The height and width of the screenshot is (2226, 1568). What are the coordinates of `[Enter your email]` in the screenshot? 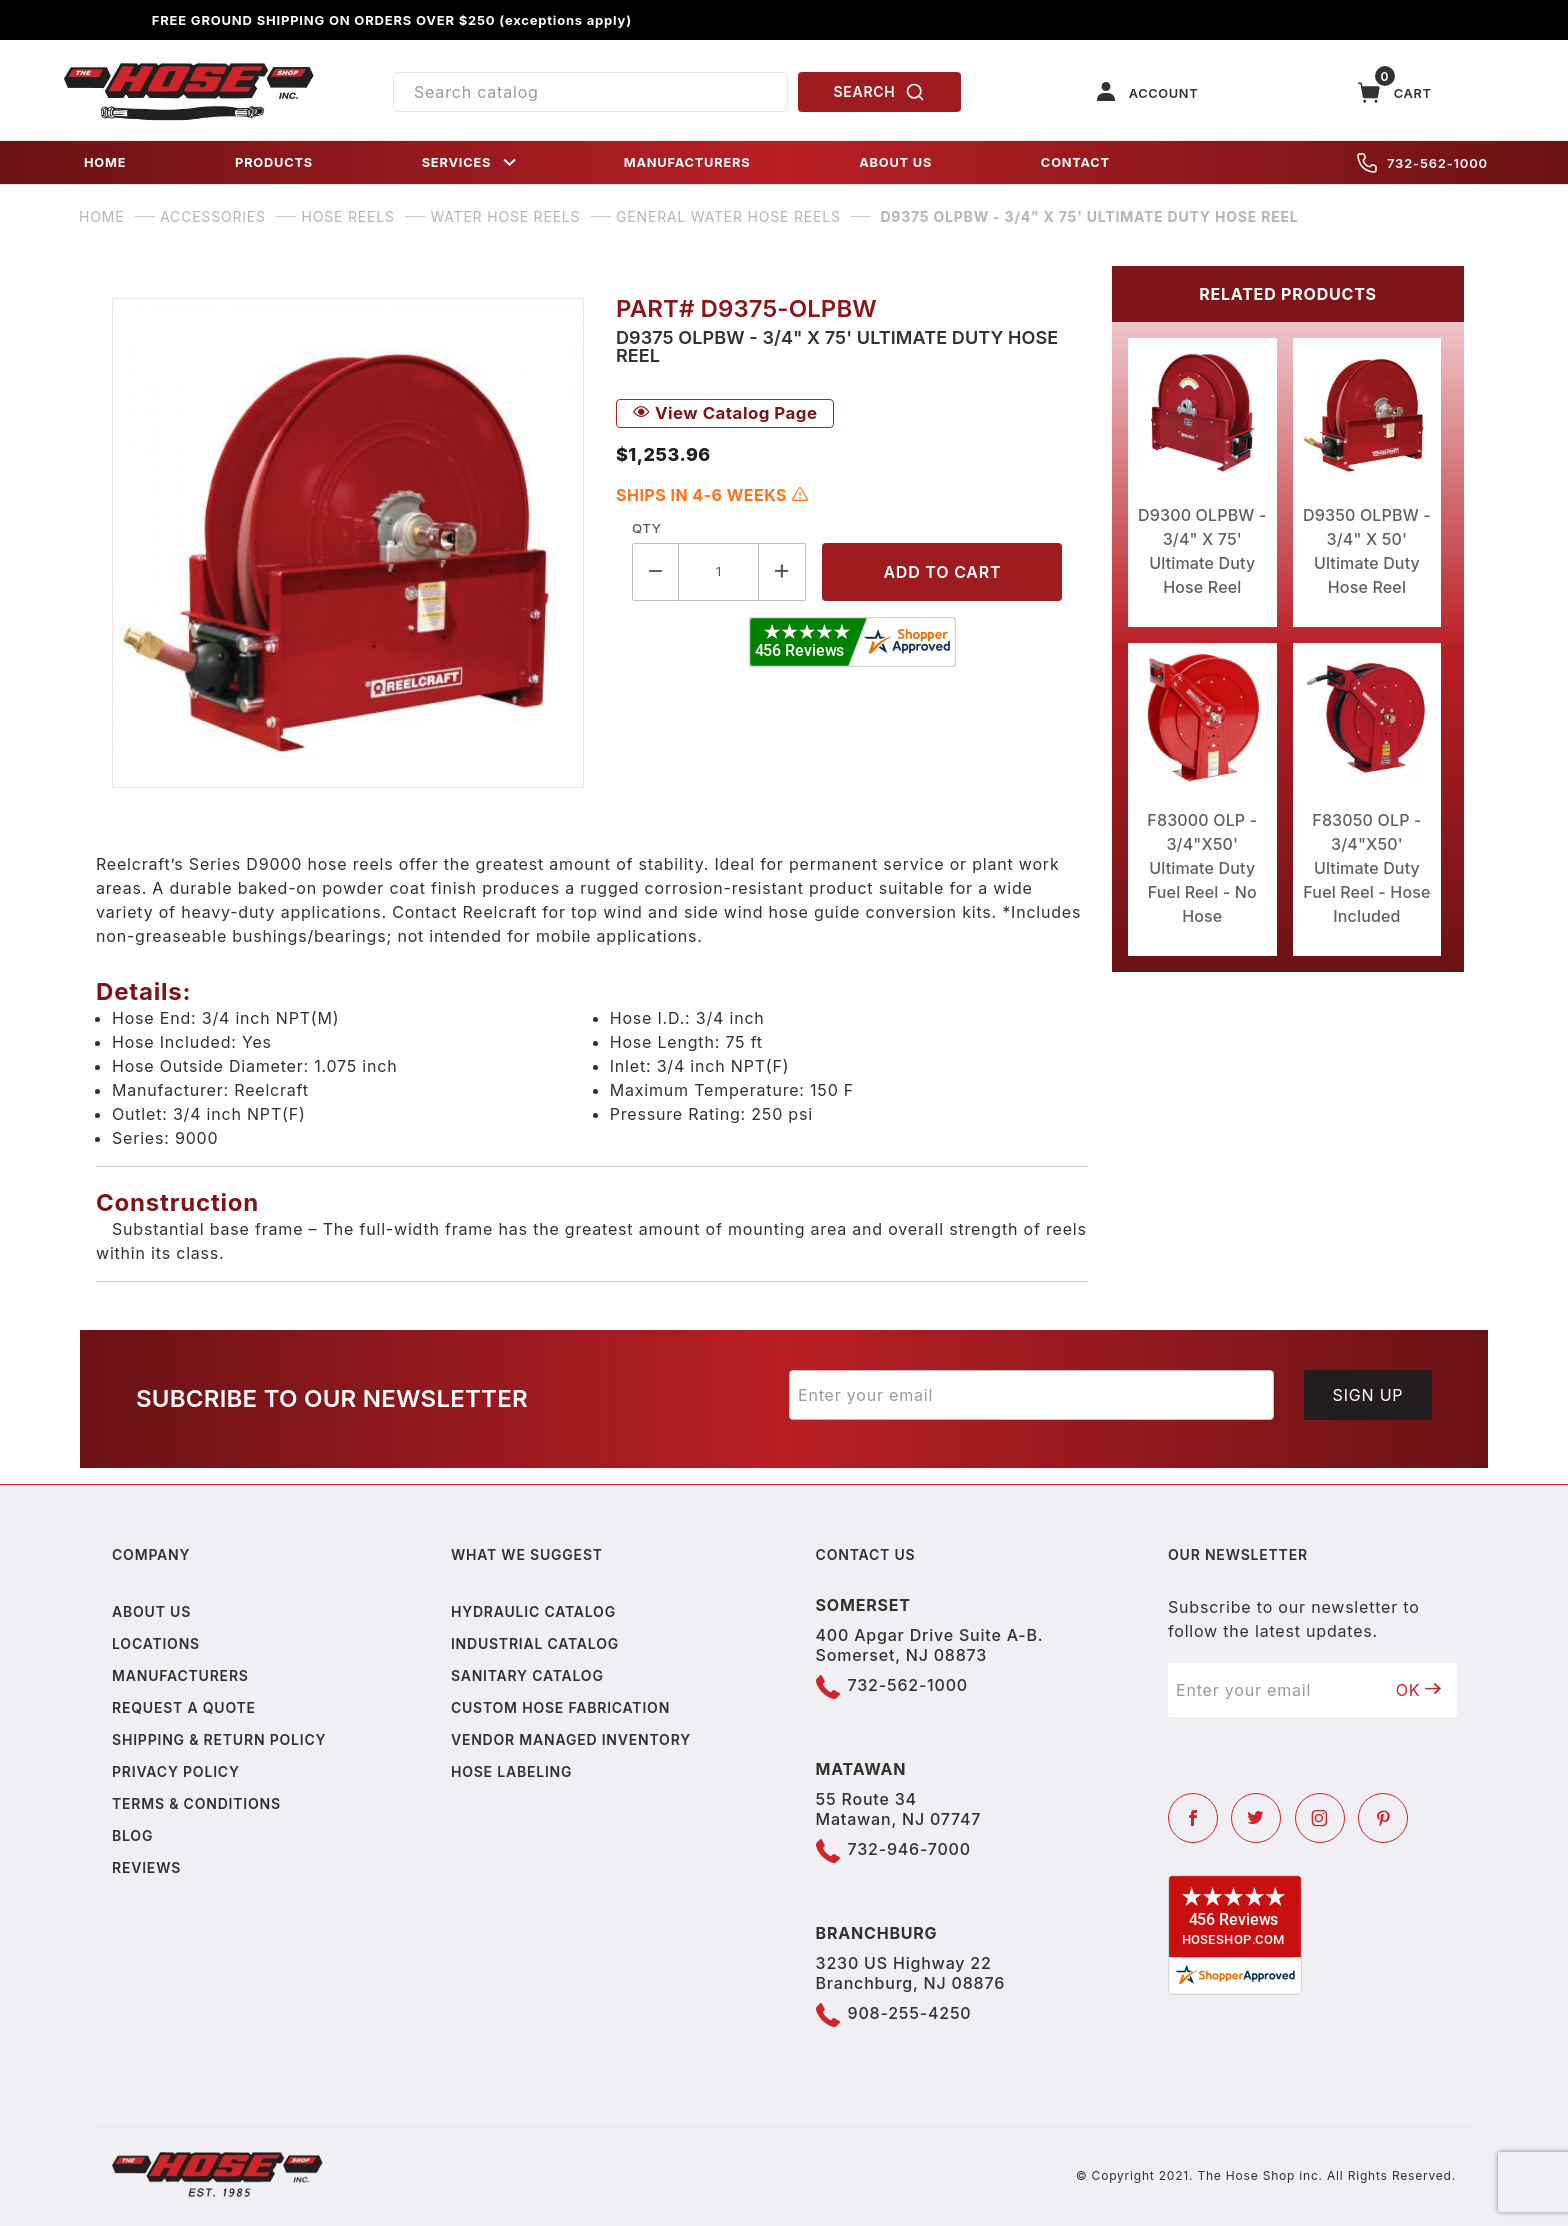 It's located at (1031, 1395).